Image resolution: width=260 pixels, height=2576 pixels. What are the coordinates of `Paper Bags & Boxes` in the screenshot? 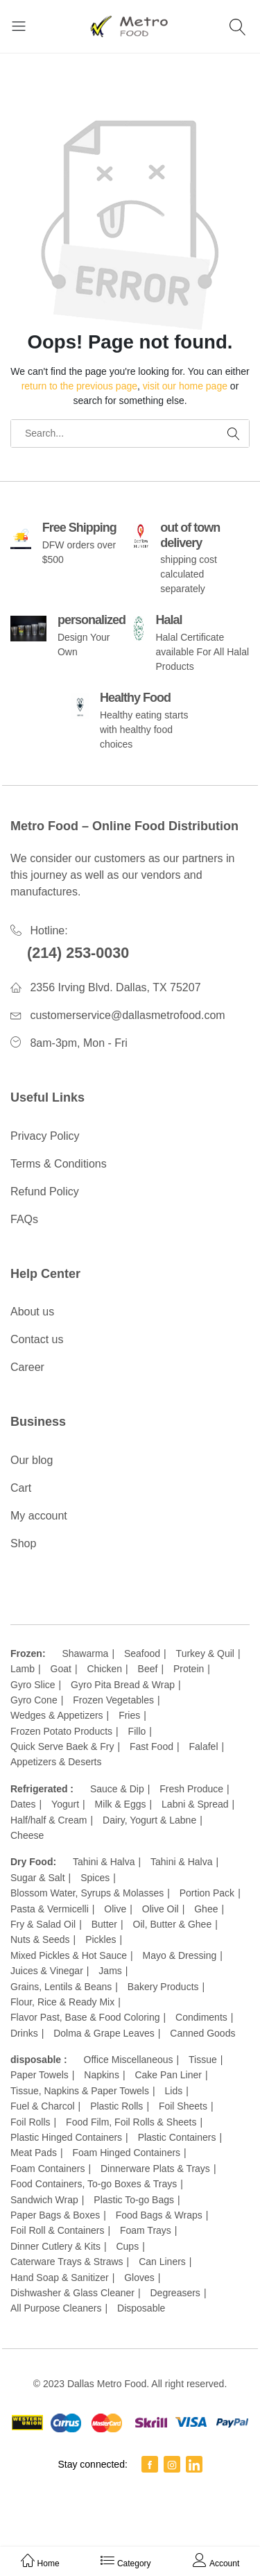 It's located at (55, 2215).